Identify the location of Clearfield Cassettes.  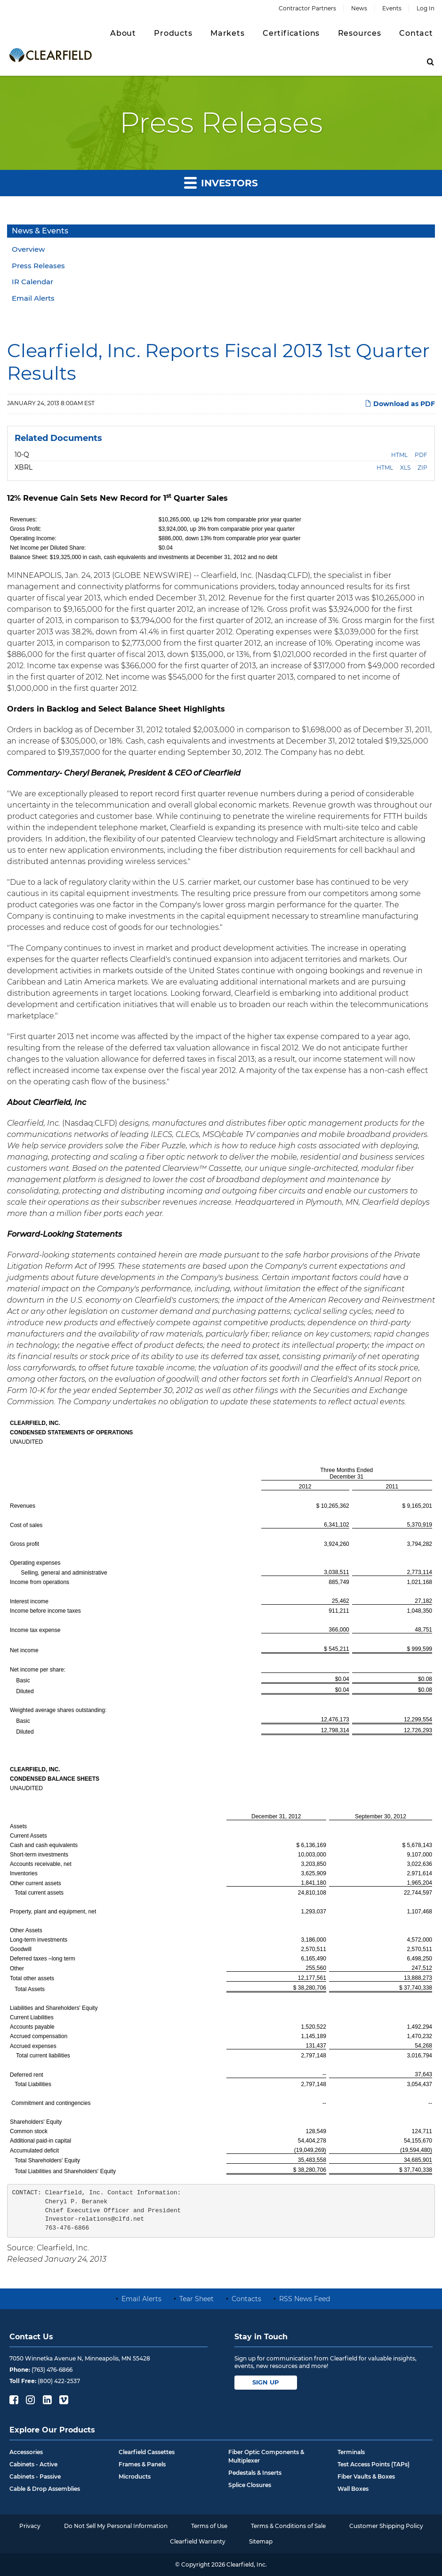
(147, 2452).